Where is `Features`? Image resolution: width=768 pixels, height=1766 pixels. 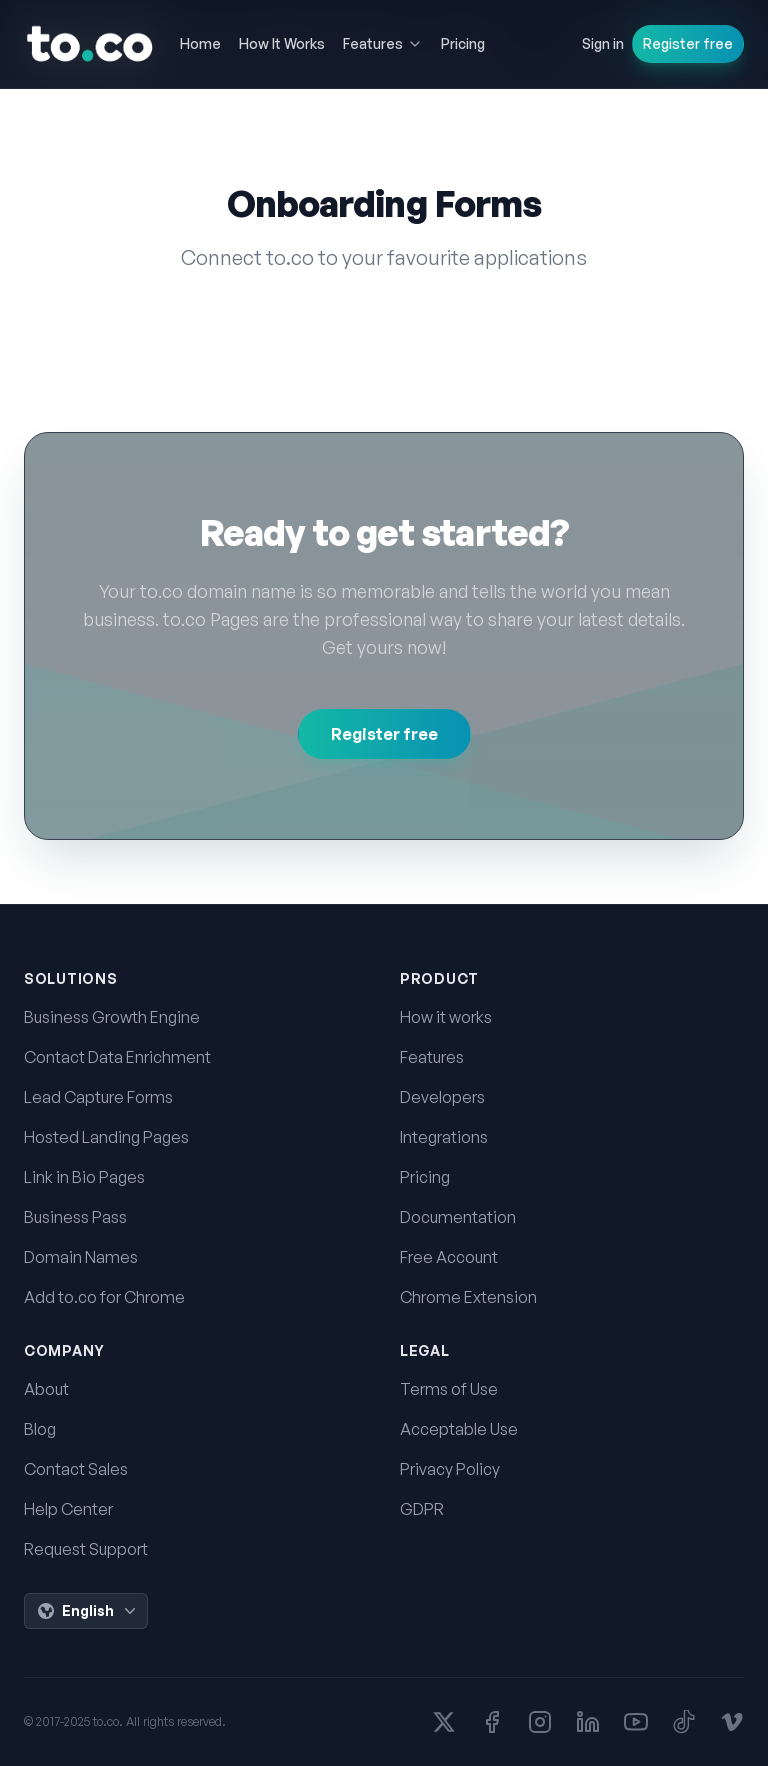
Features is located at coordinates (432, 1057).